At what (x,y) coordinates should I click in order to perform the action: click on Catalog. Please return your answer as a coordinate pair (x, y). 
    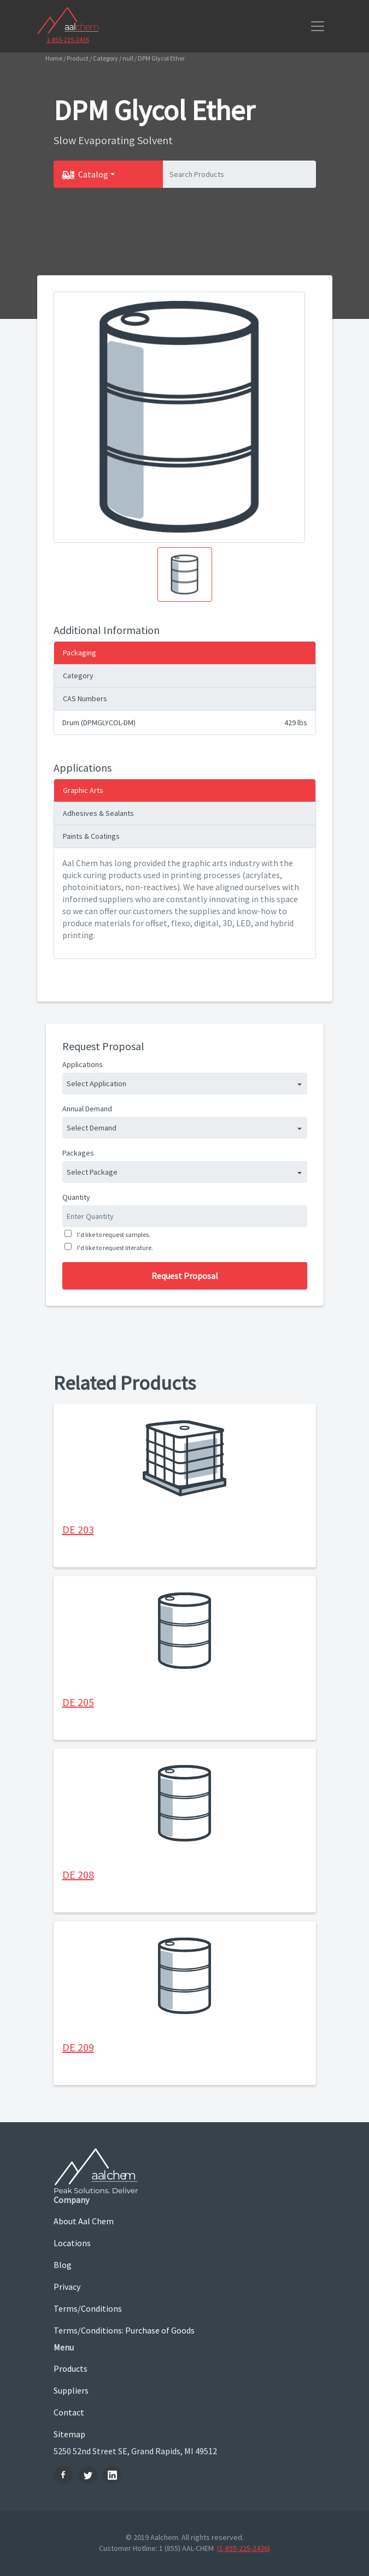
    Looking at the image, I should click on (93, 174).